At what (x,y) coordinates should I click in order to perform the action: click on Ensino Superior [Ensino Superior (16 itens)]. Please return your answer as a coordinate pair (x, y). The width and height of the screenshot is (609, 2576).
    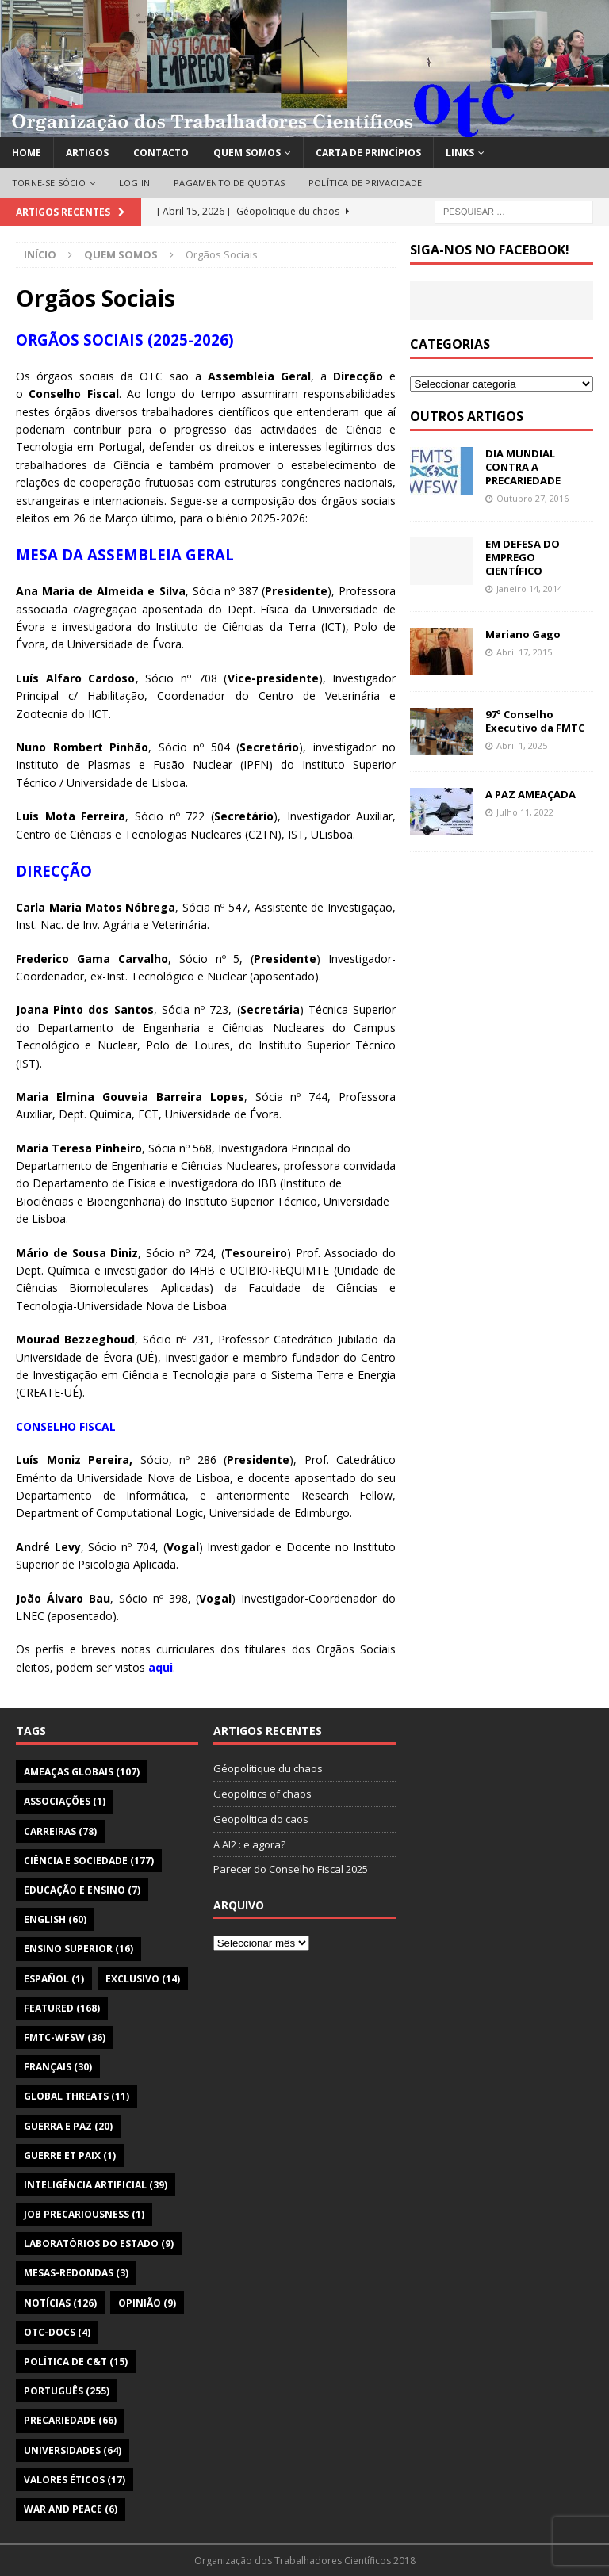
    Looking at the image, I should click on (78, 1948).